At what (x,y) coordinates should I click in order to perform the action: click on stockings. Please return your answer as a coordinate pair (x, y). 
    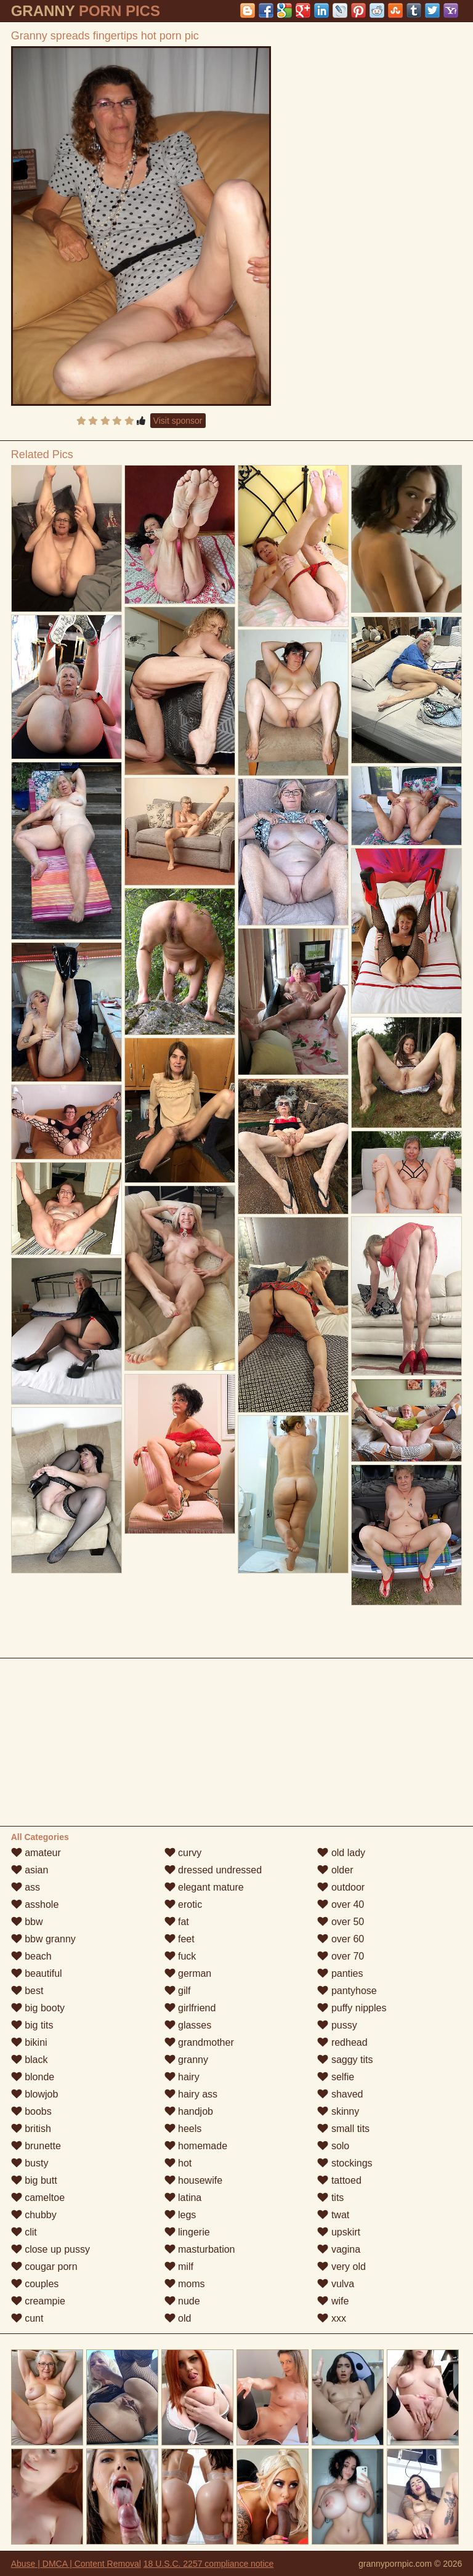
    Looking at the image, I should click on (344, 2163).